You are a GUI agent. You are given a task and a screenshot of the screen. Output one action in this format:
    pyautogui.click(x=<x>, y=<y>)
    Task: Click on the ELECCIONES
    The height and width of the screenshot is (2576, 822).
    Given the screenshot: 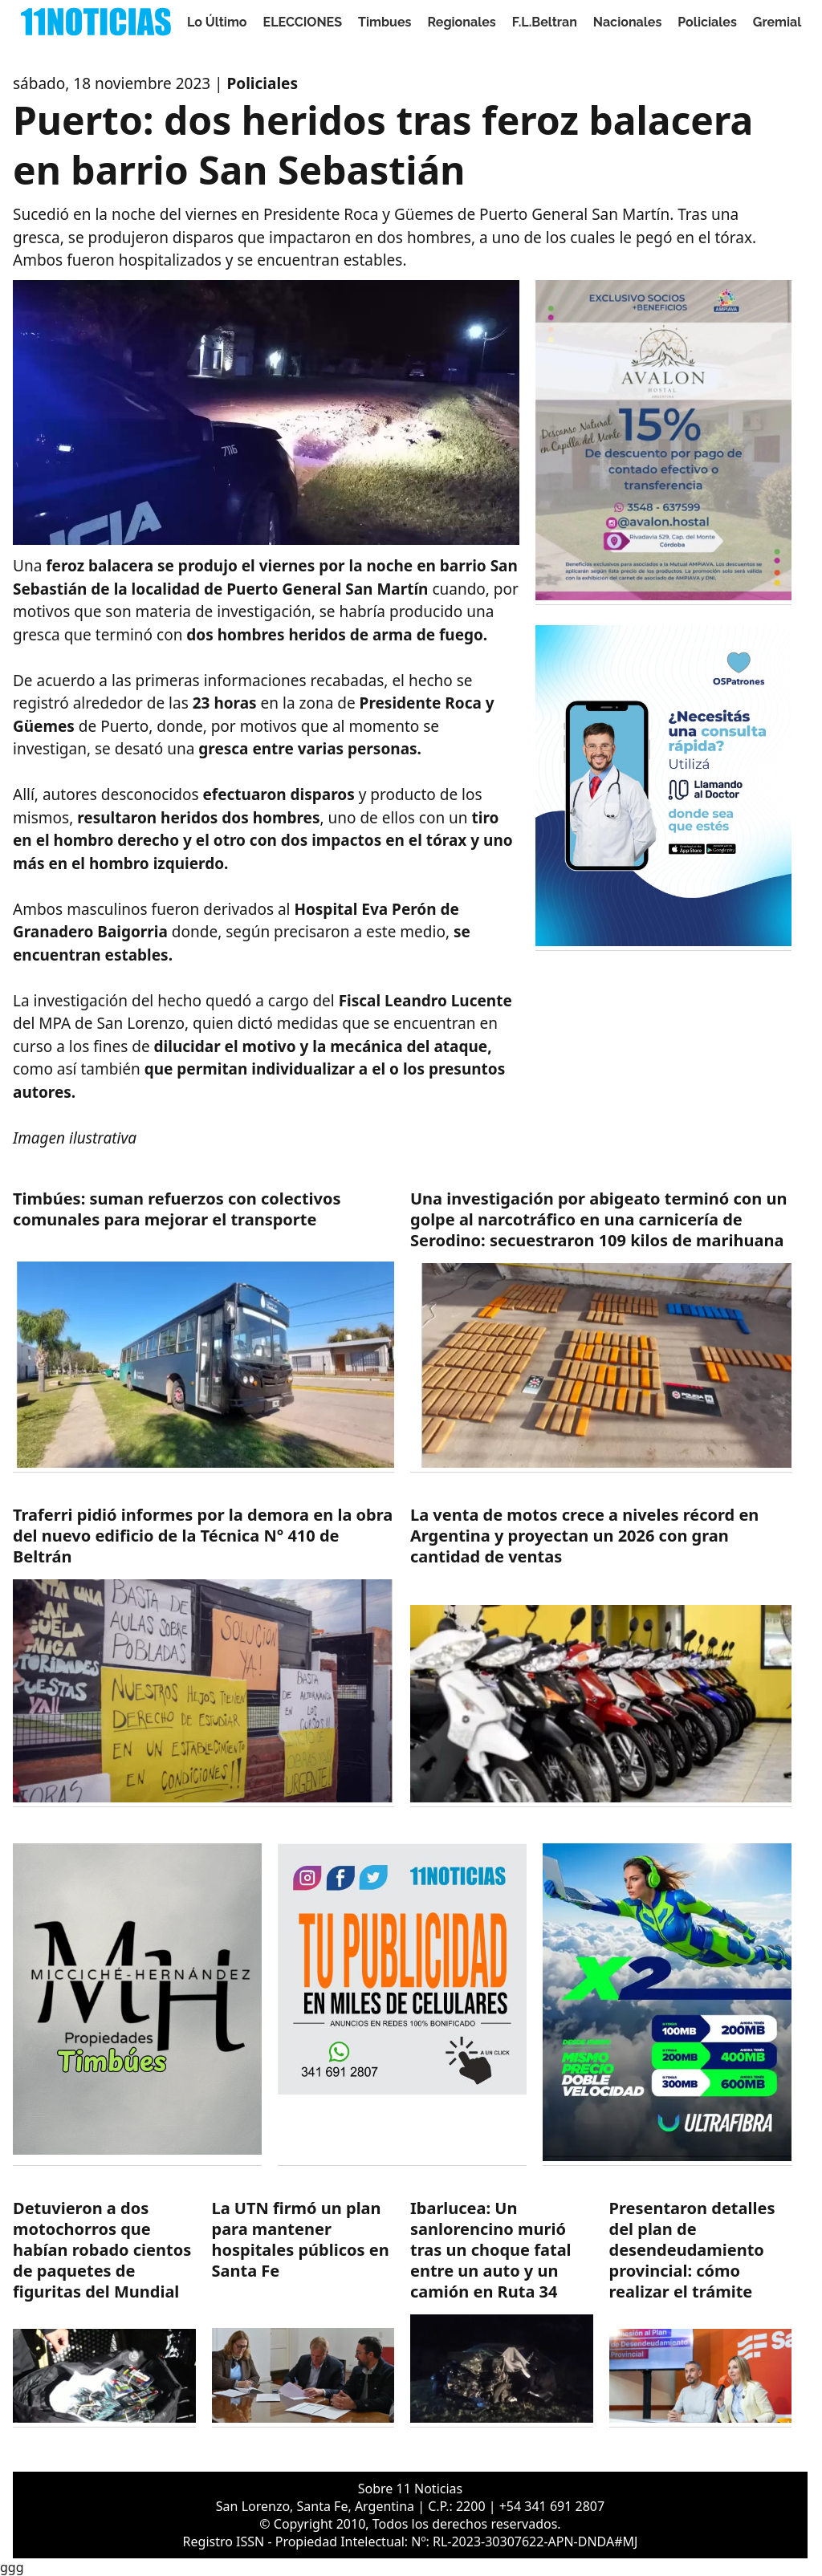 What is the action you would take?
    pyautogui.click(x=302, y=22)
    